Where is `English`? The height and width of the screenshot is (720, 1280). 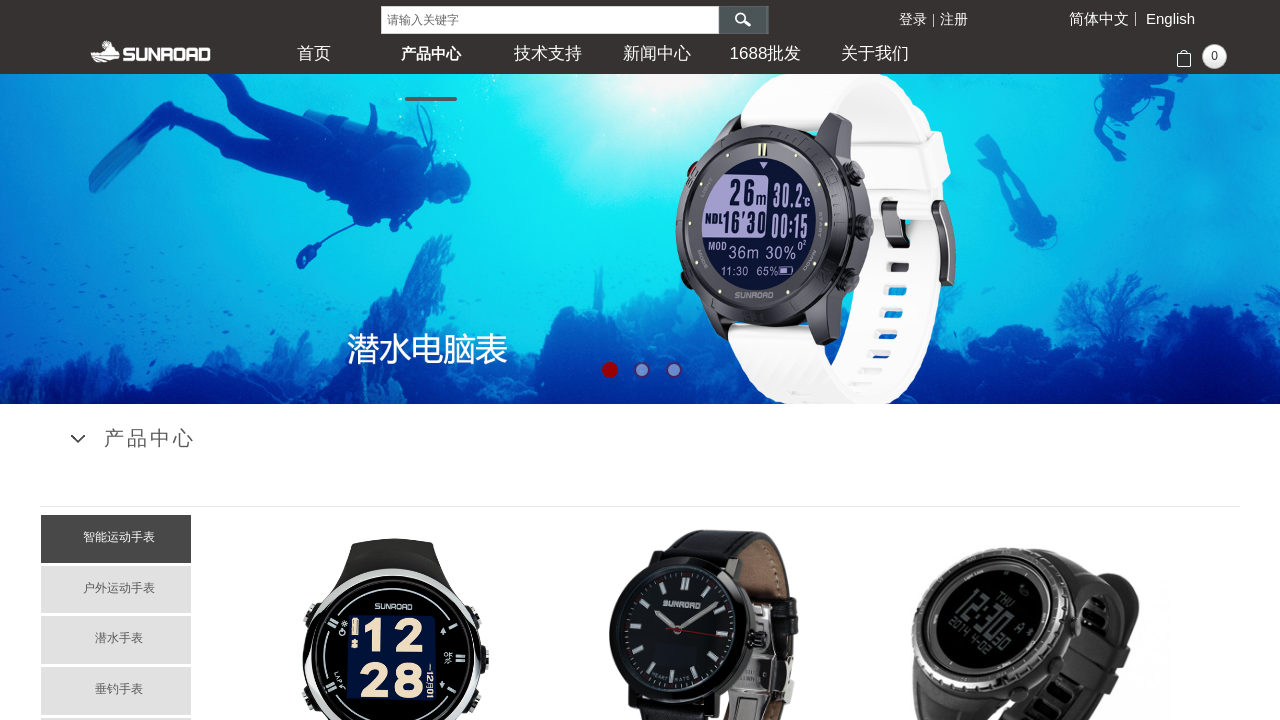
English is located at coordinates (1170, 19).